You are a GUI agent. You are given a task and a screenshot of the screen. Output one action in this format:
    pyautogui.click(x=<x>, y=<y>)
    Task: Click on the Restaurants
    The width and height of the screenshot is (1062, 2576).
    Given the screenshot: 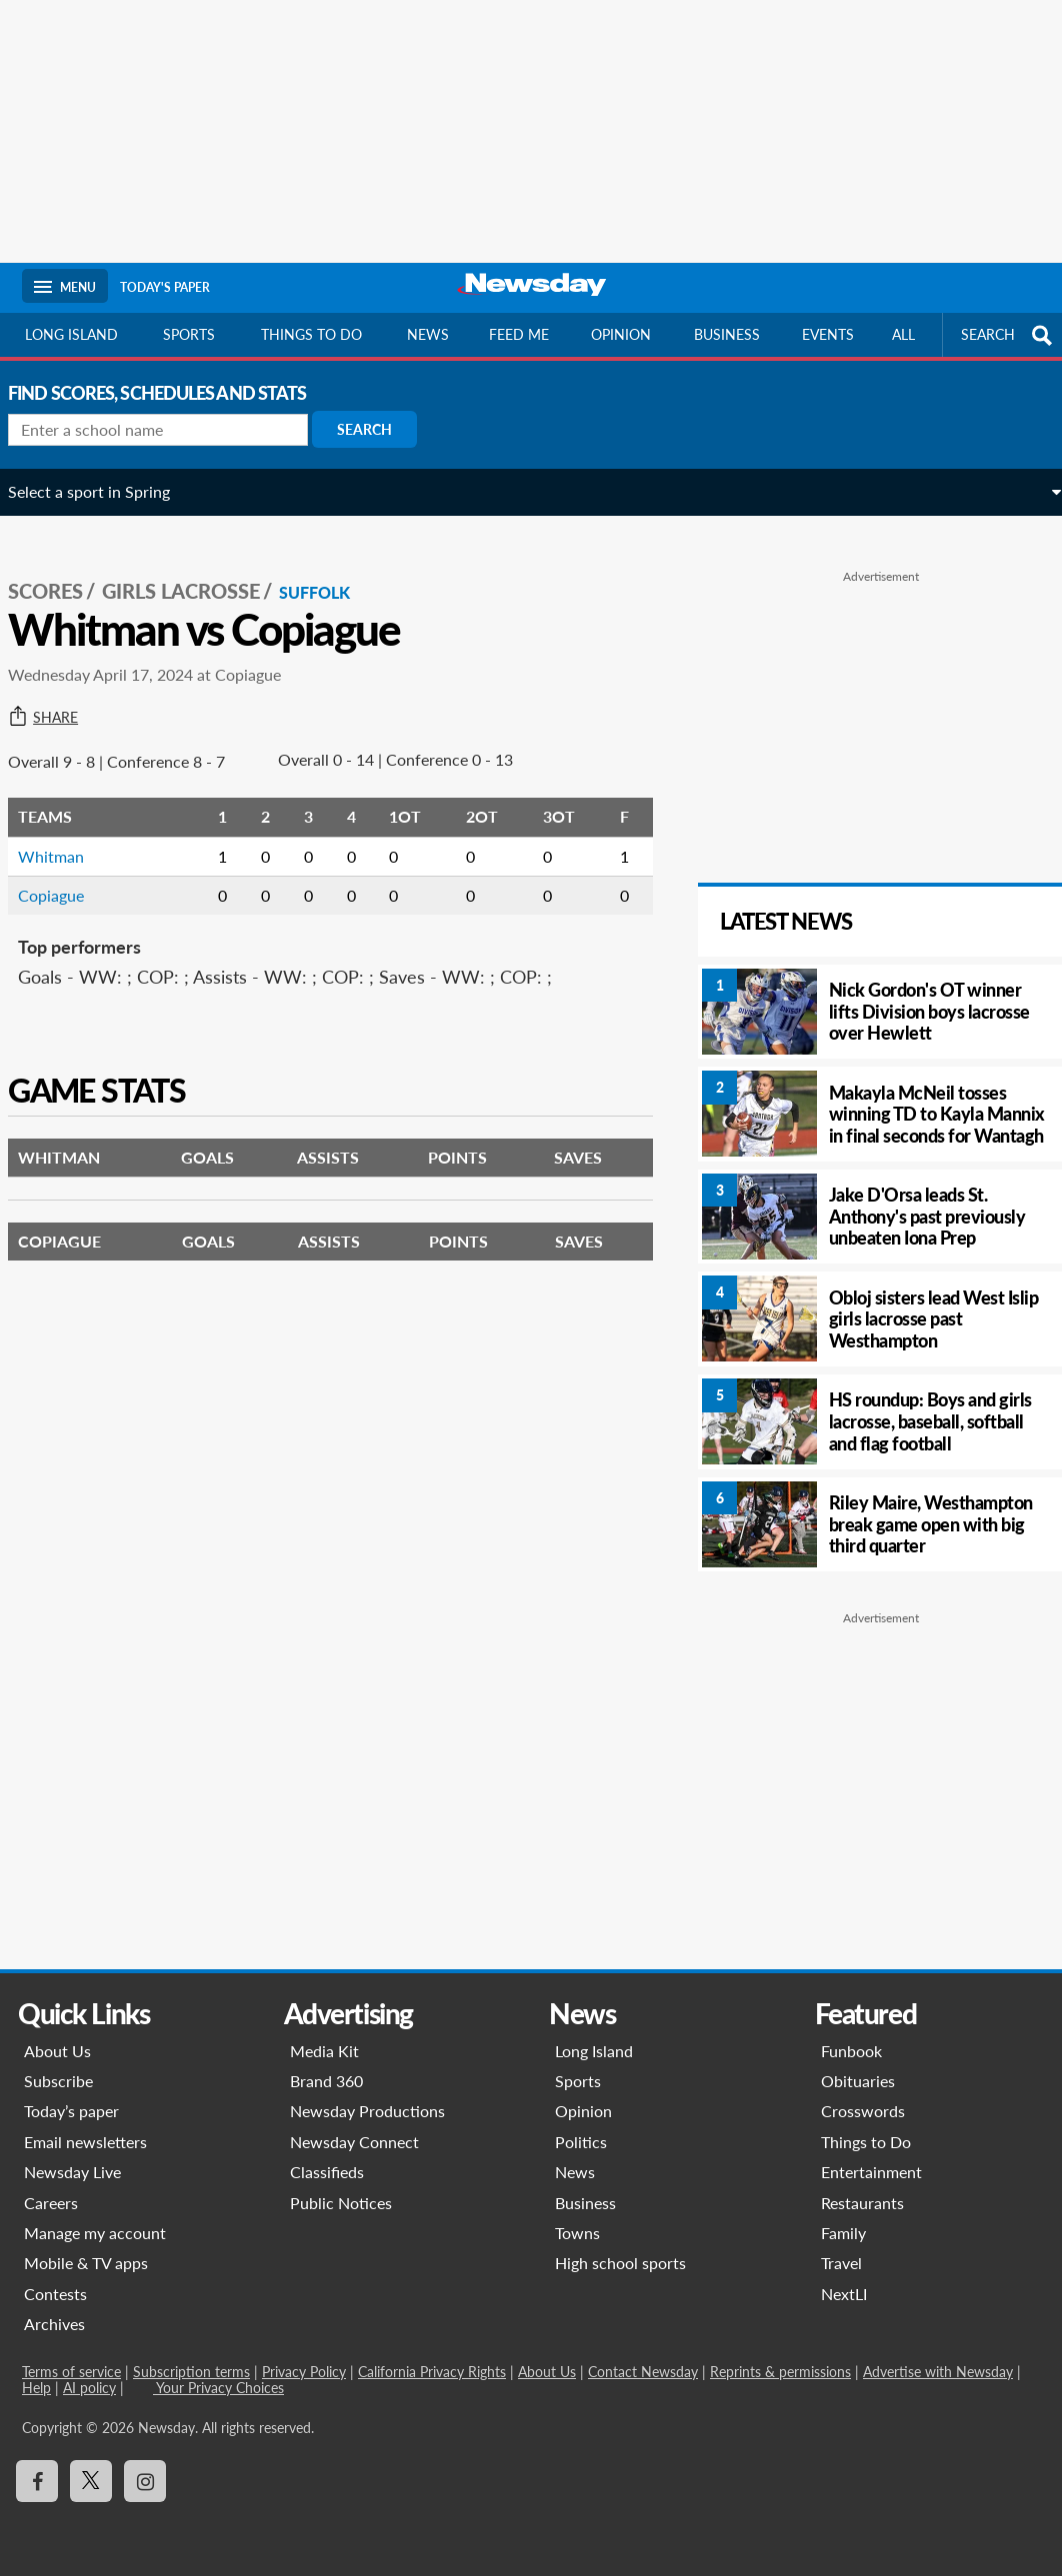 What is the action you would take?
    pyautogui.click(x=862, y=2202)
    